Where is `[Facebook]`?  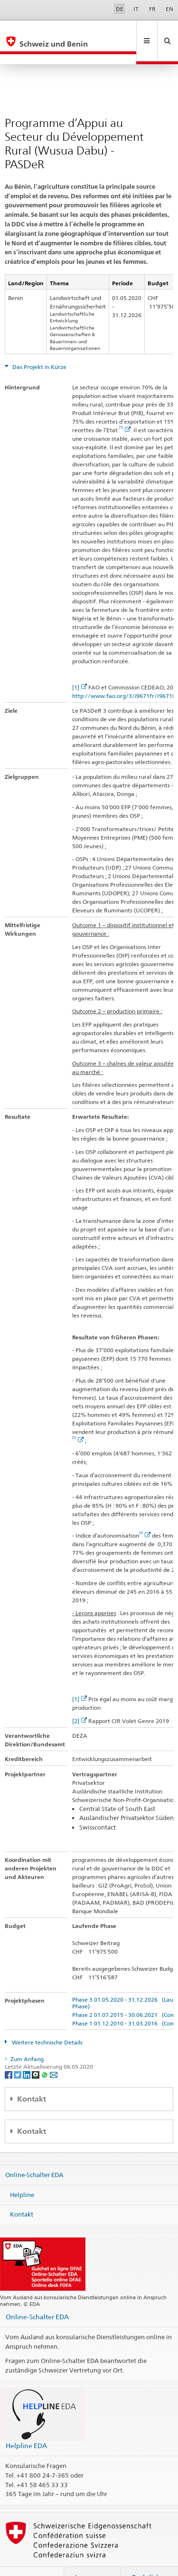 [Facebook] is located at coordinates (9, 2053).